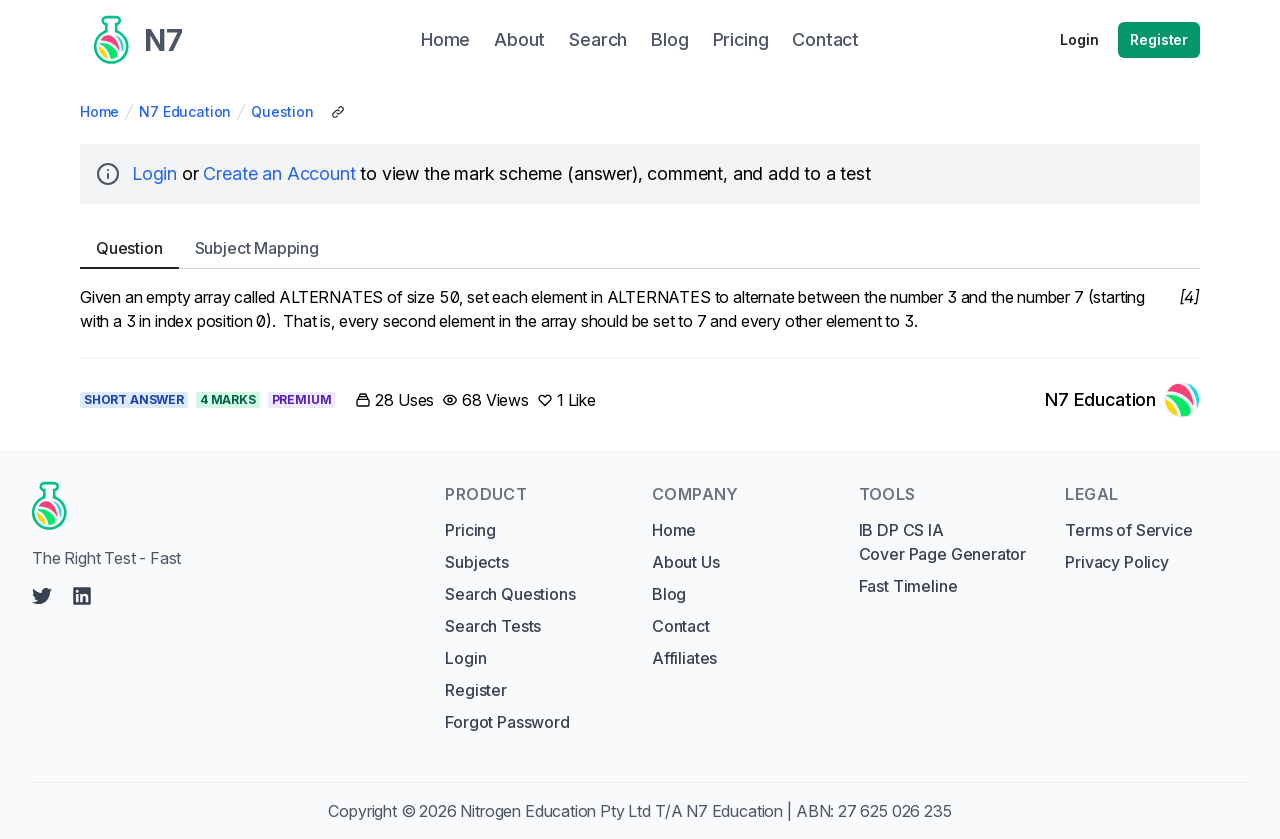 The image size is (1280, 839). I want to click on Search Tests, so click(493, 626).